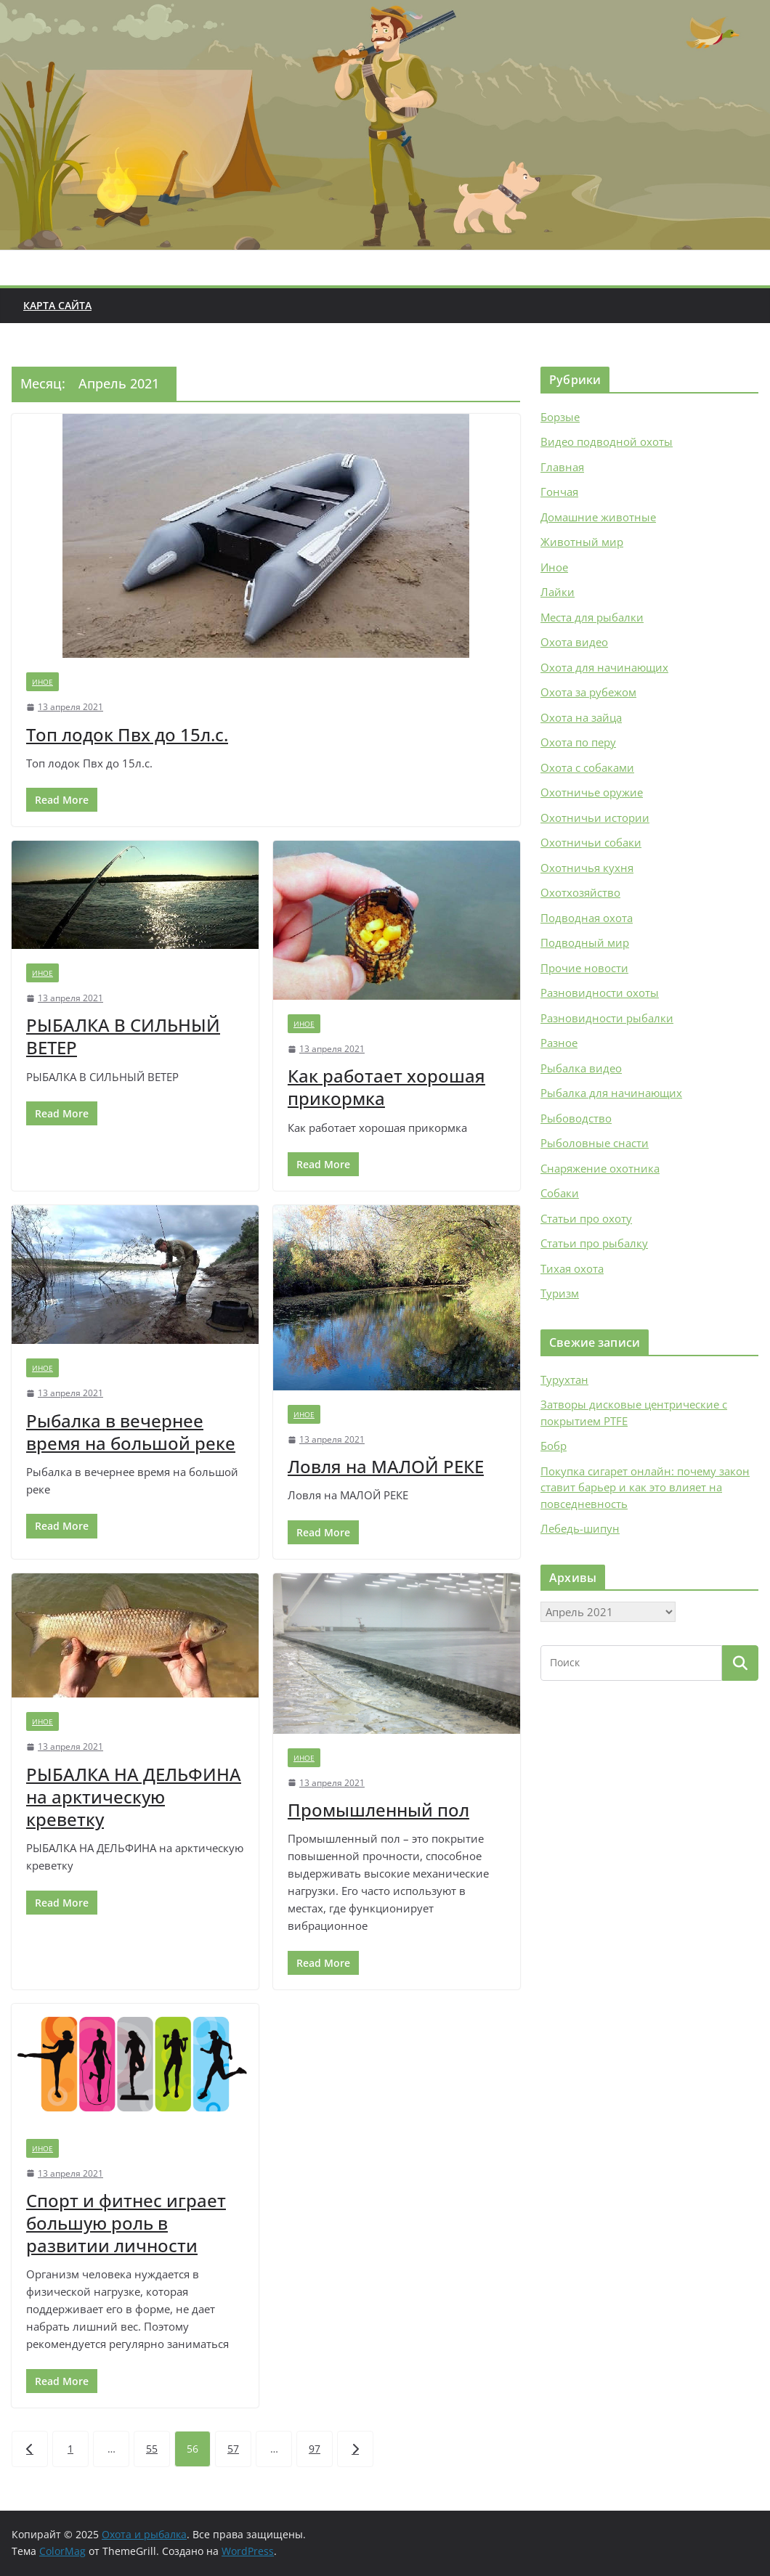  I want to click on Разное, so click(559, 1042).